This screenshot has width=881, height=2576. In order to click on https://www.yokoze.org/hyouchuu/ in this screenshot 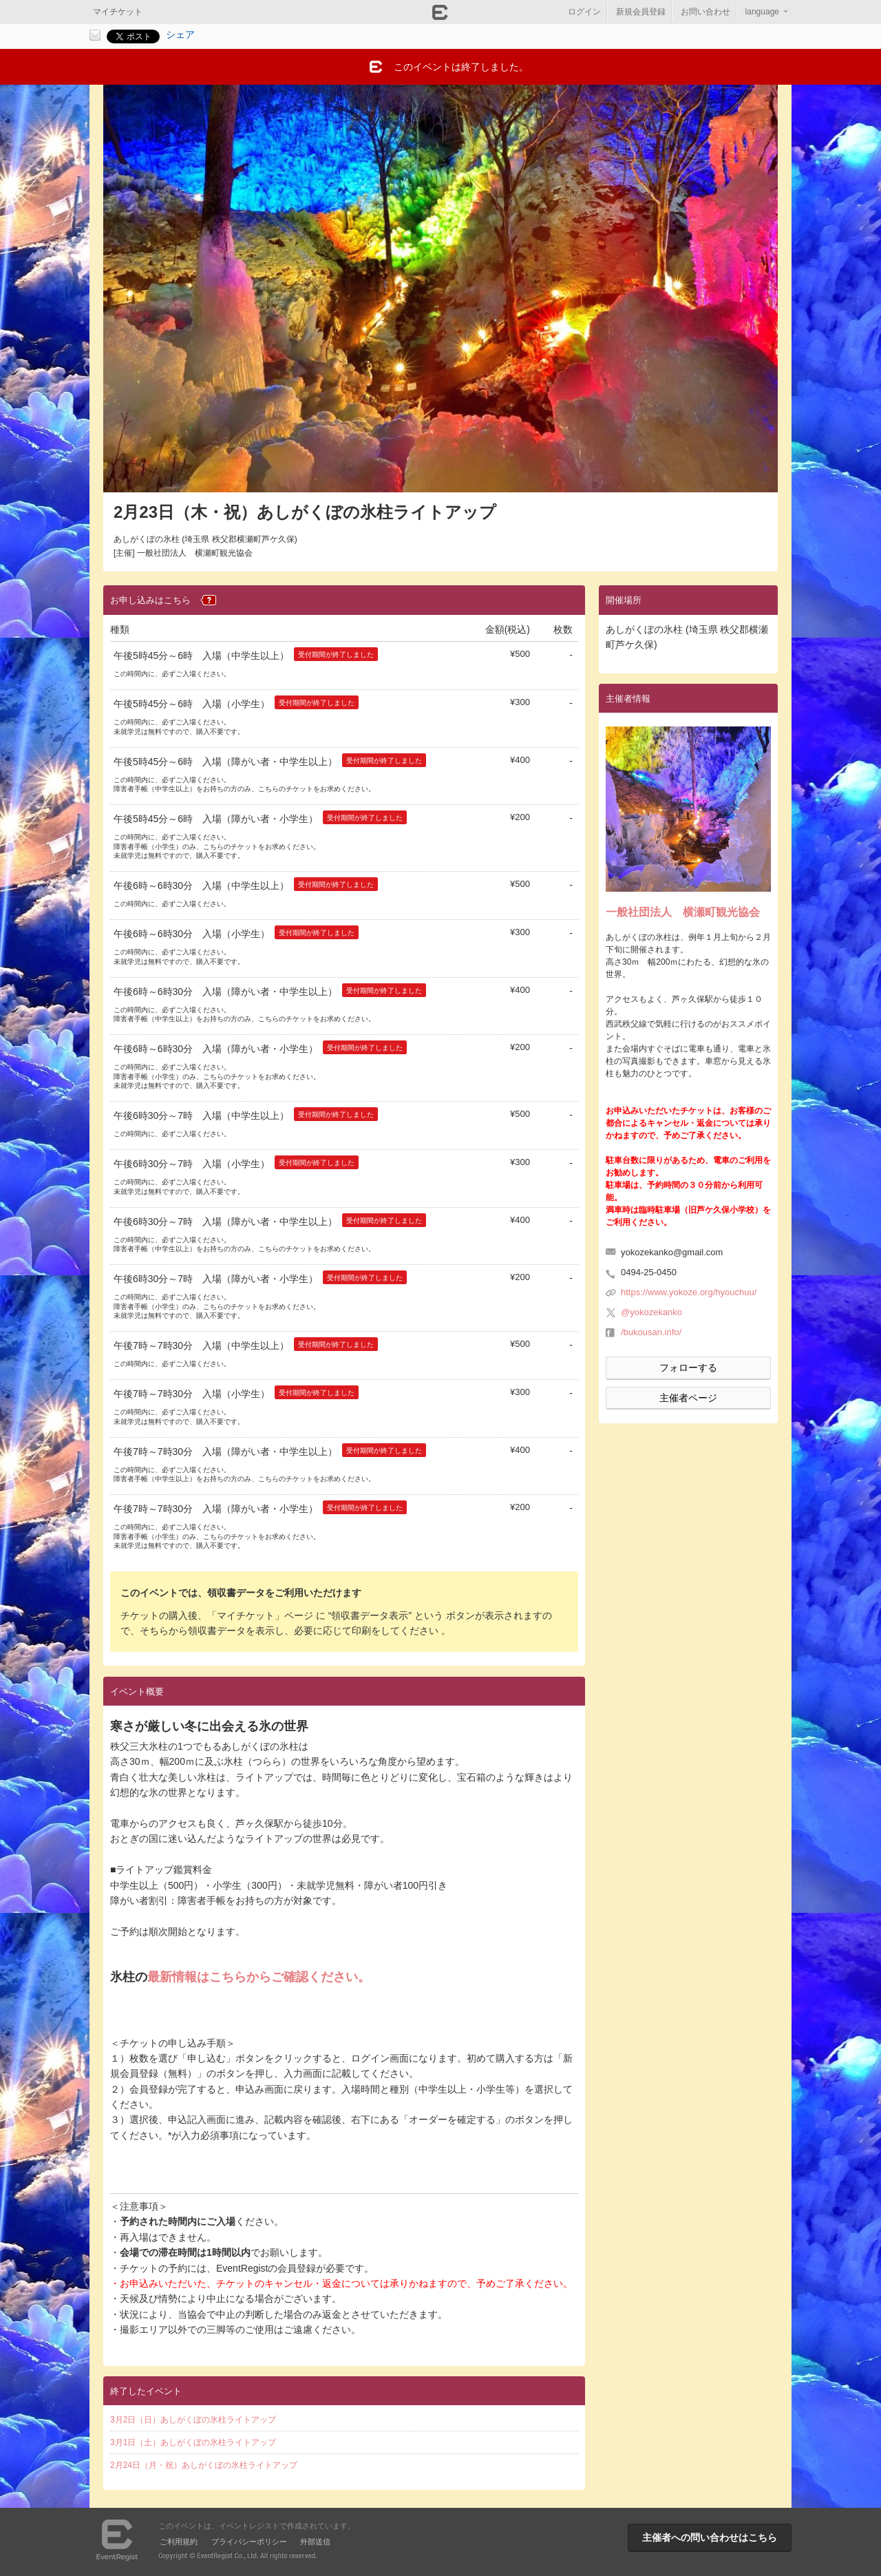, I will do `click(688, 1292)`.